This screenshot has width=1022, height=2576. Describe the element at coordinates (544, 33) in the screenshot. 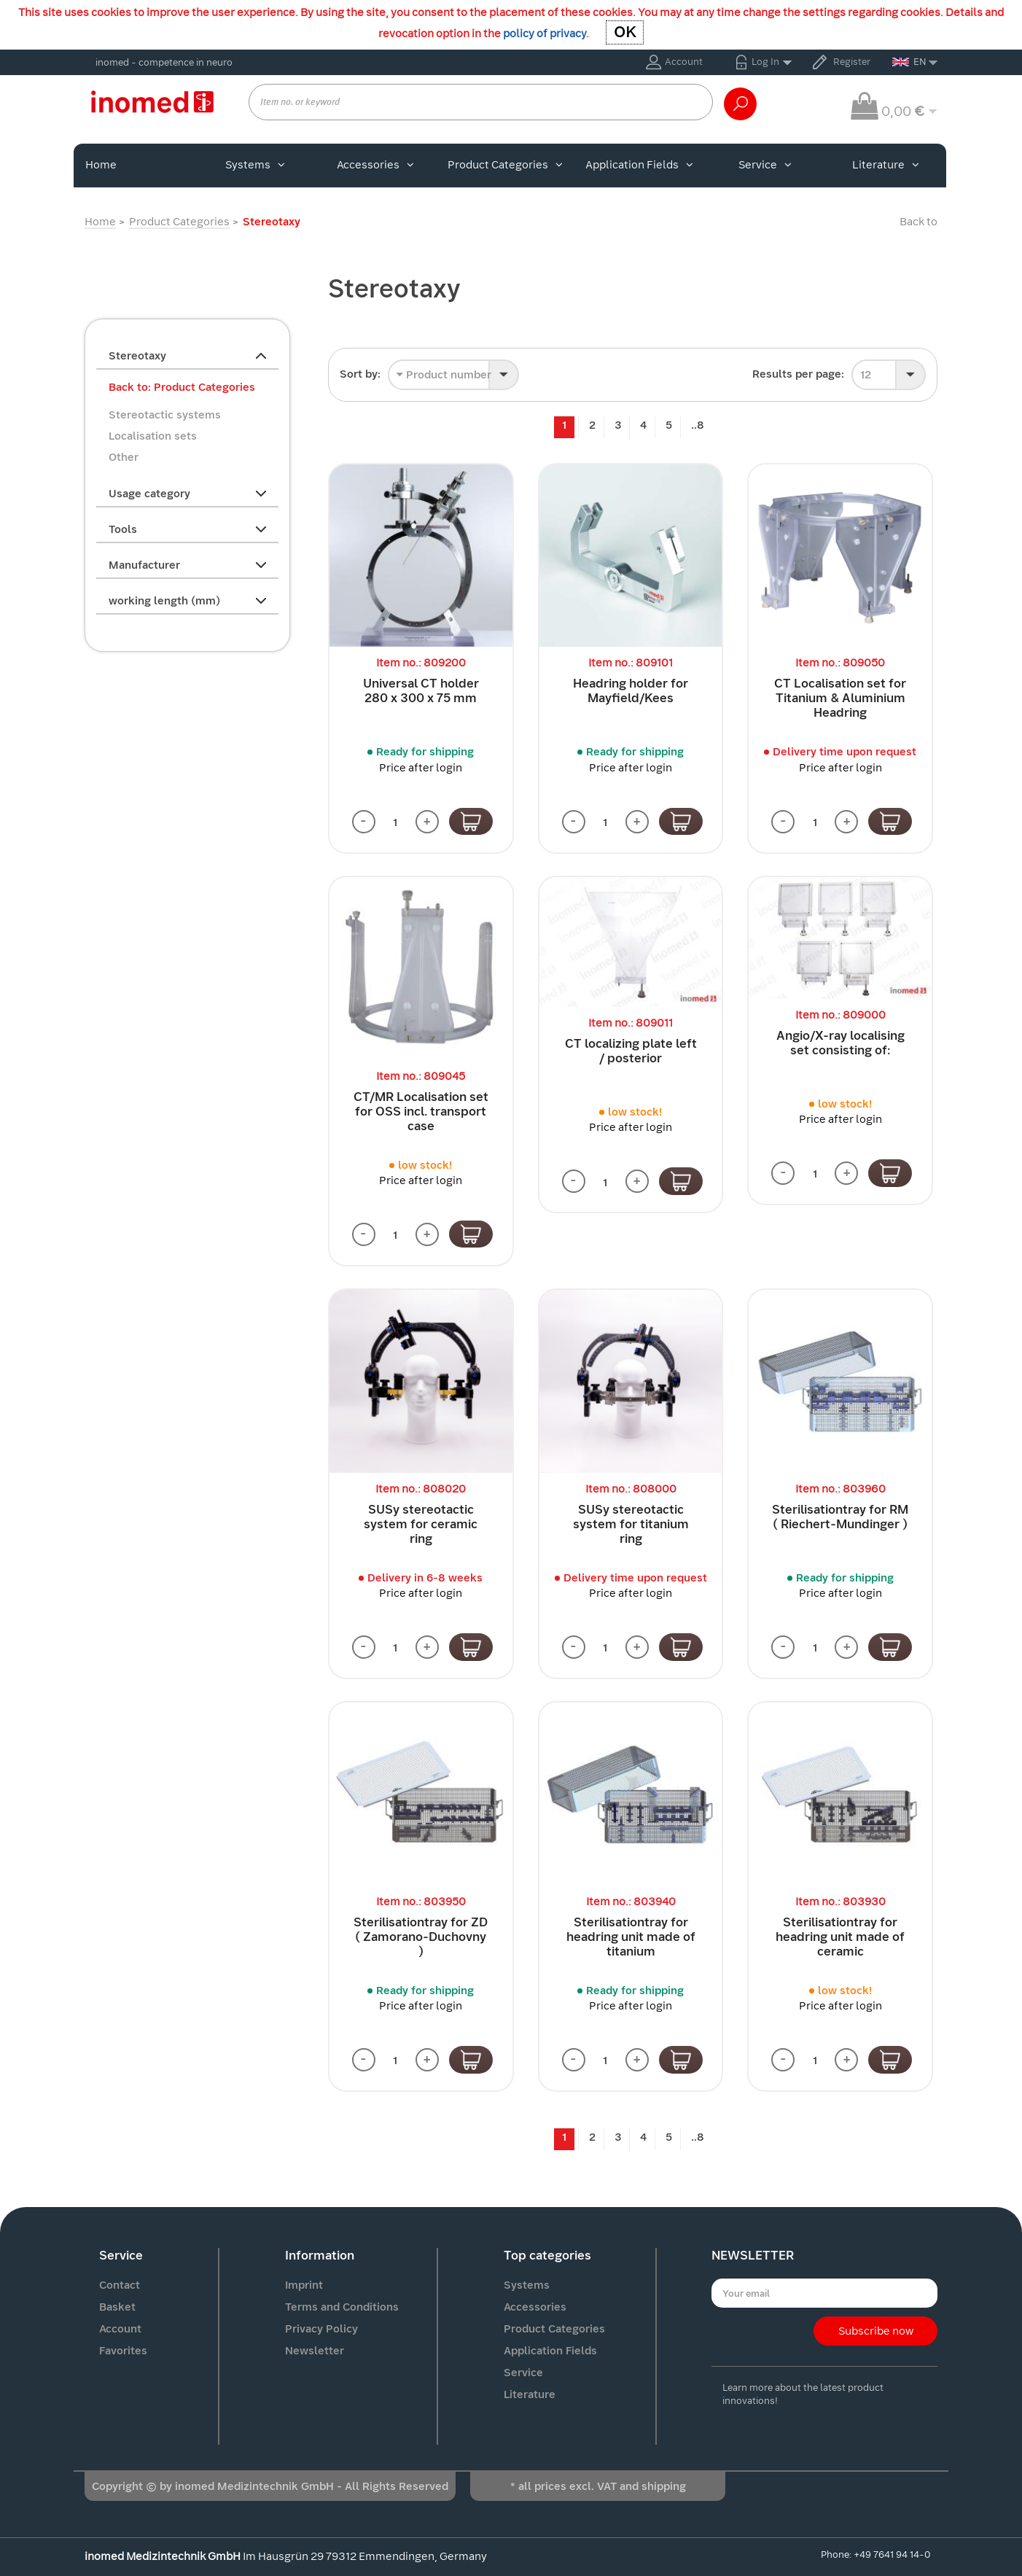

I see `policy of privacy` at that location.